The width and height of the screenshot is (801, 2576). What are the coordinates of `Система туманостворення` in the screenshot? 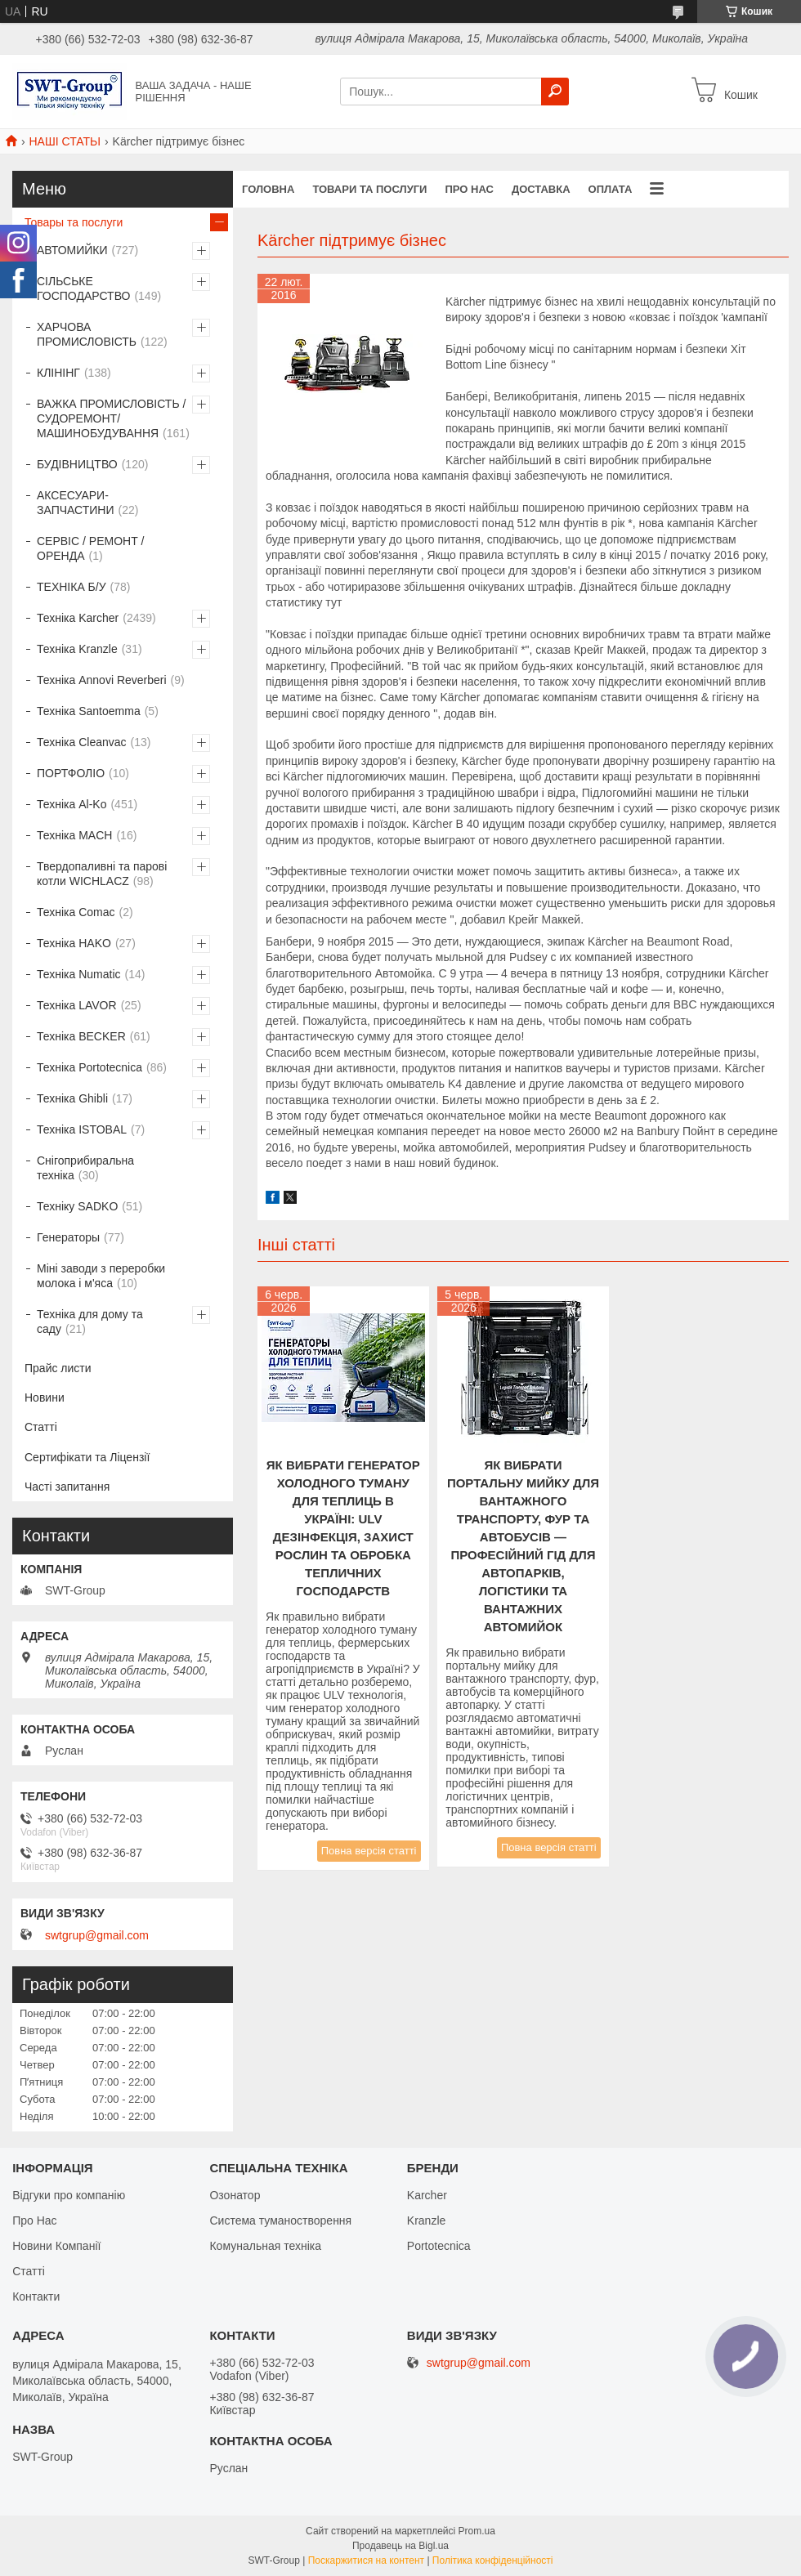 It's located at (280, 2220).